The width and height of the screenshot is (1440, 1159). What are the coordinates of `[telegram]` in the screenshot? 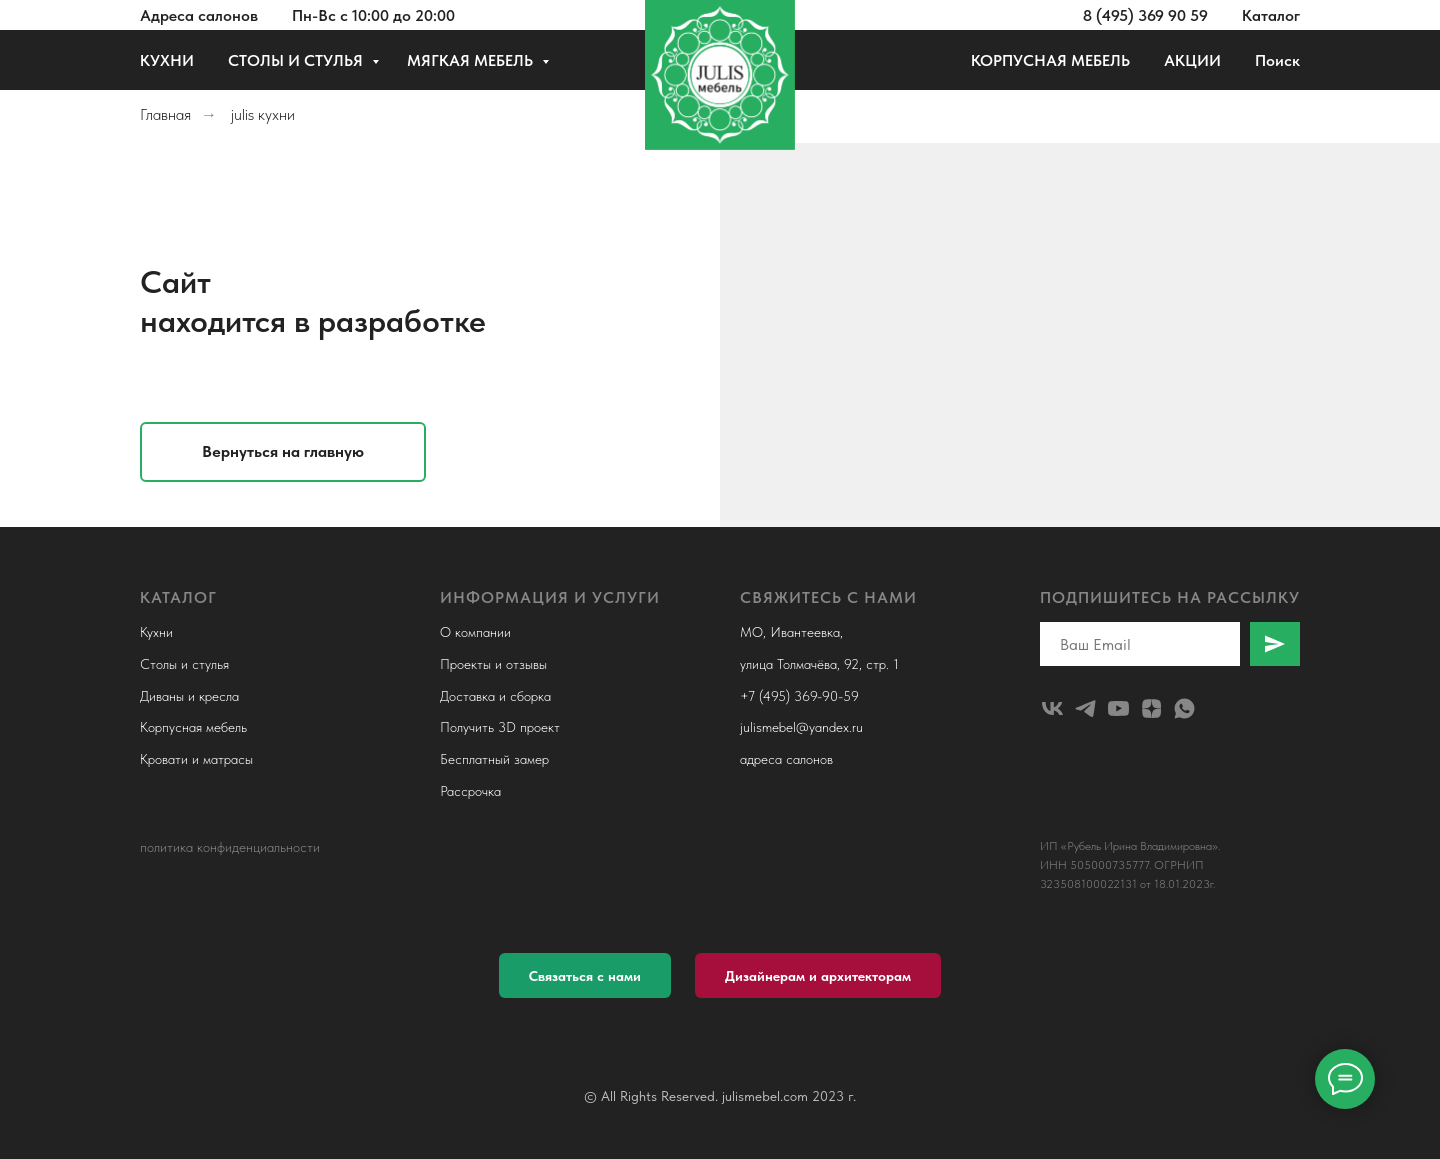 It's located at (1085, 708).